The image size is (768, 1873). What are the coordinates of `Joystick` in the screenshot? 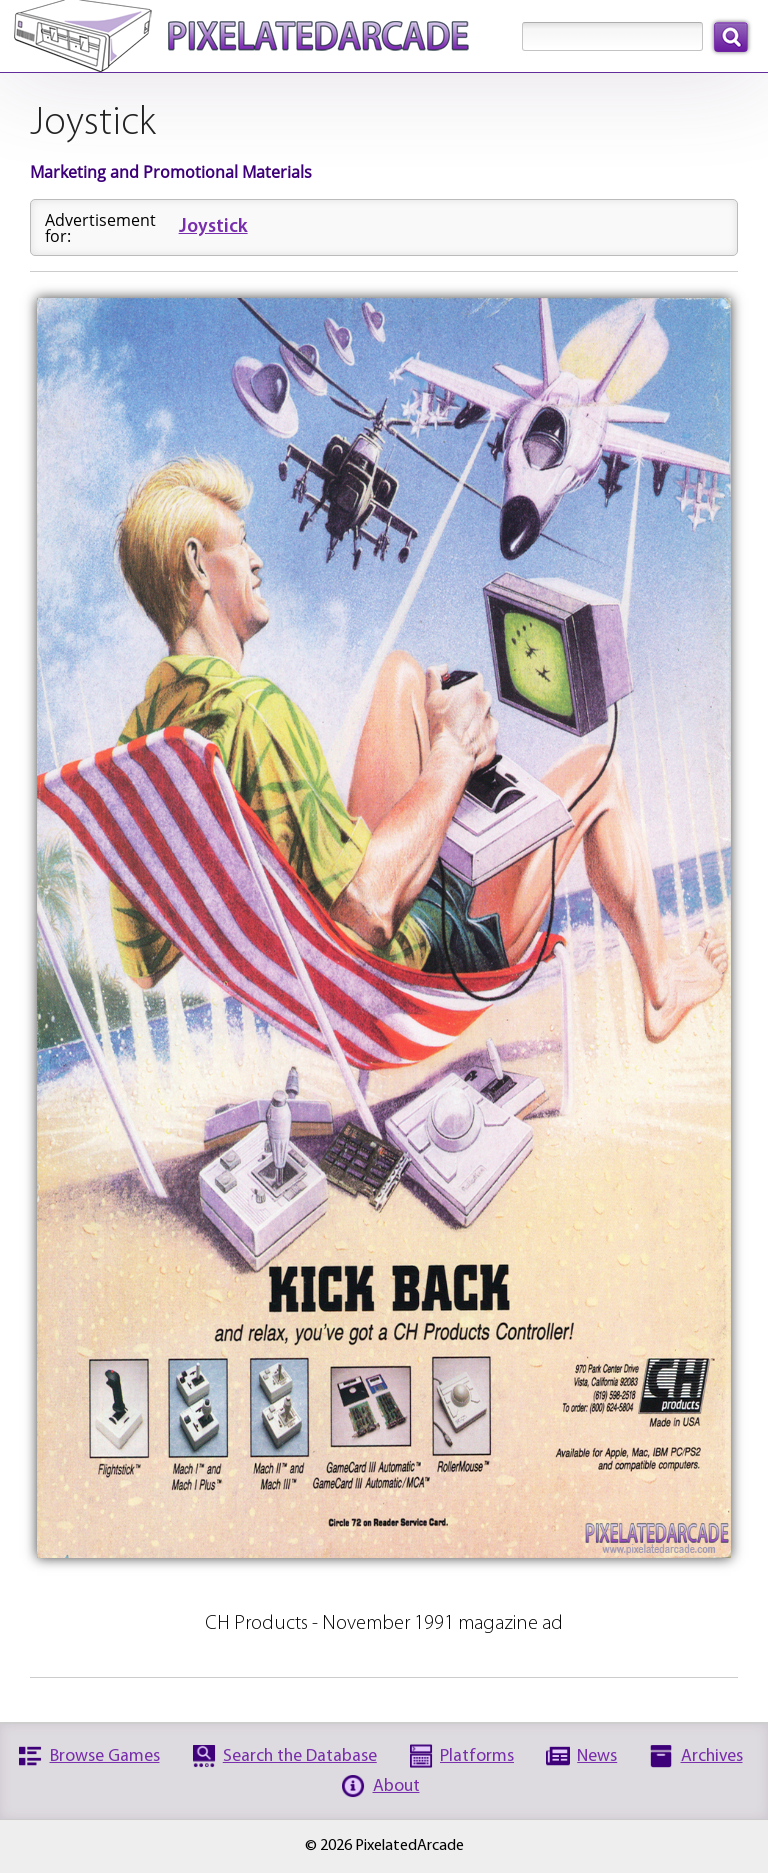 It's located at (213, 227).